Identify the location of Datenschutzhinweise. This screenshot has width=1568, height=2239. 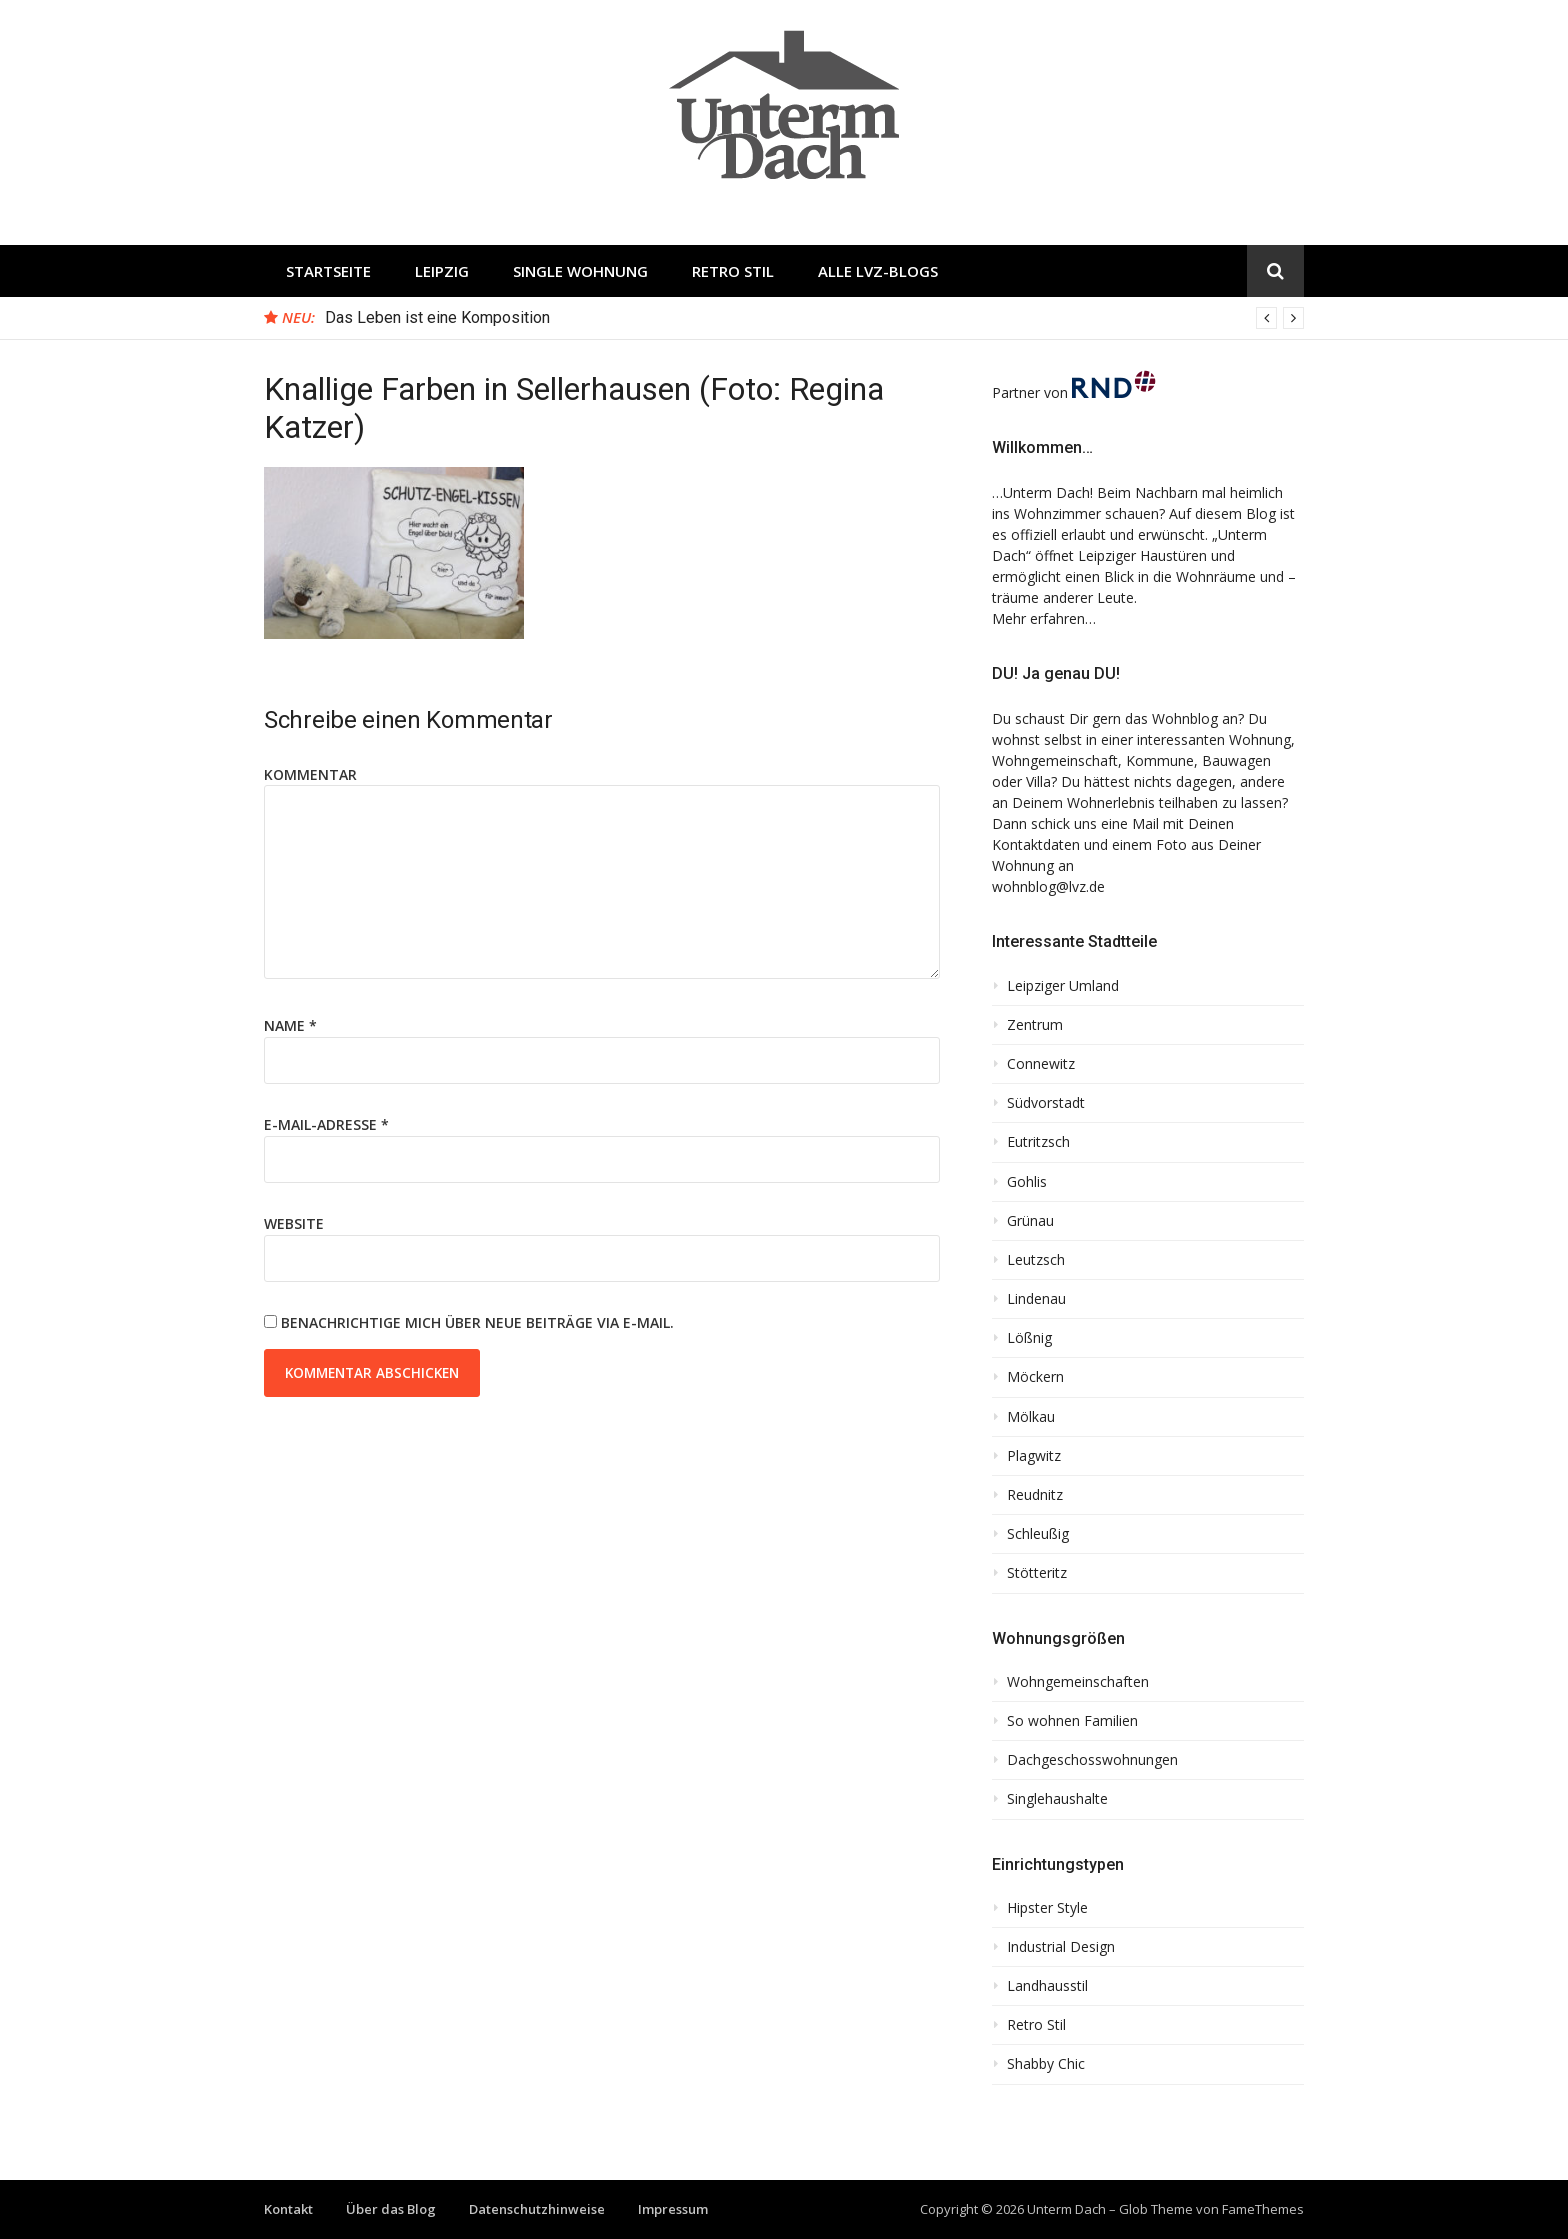
(537, 2209).